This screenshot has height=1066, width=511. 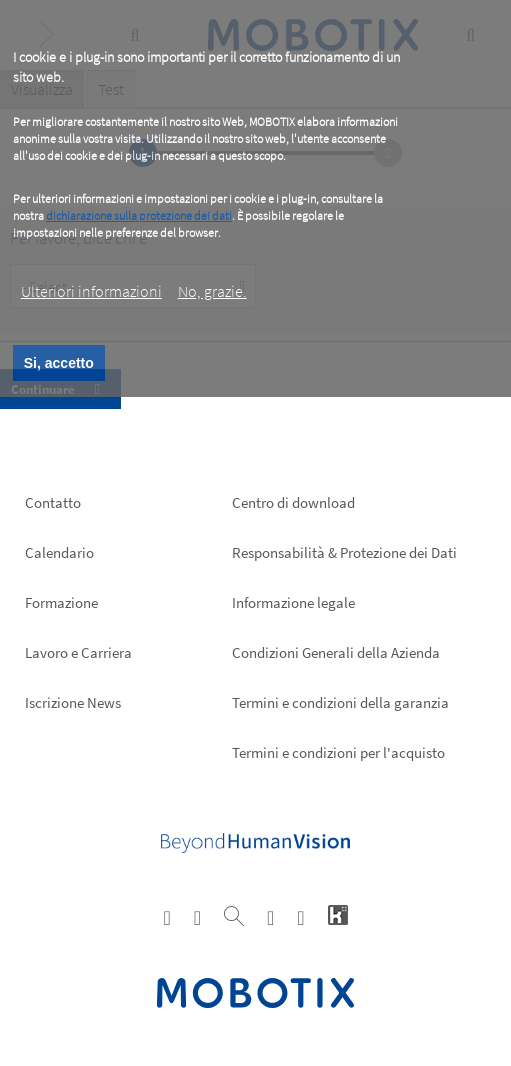 What do you see at coordinates (61, 602) in the screenshot?
I see `Formazione` at bounding box center [61, 602].